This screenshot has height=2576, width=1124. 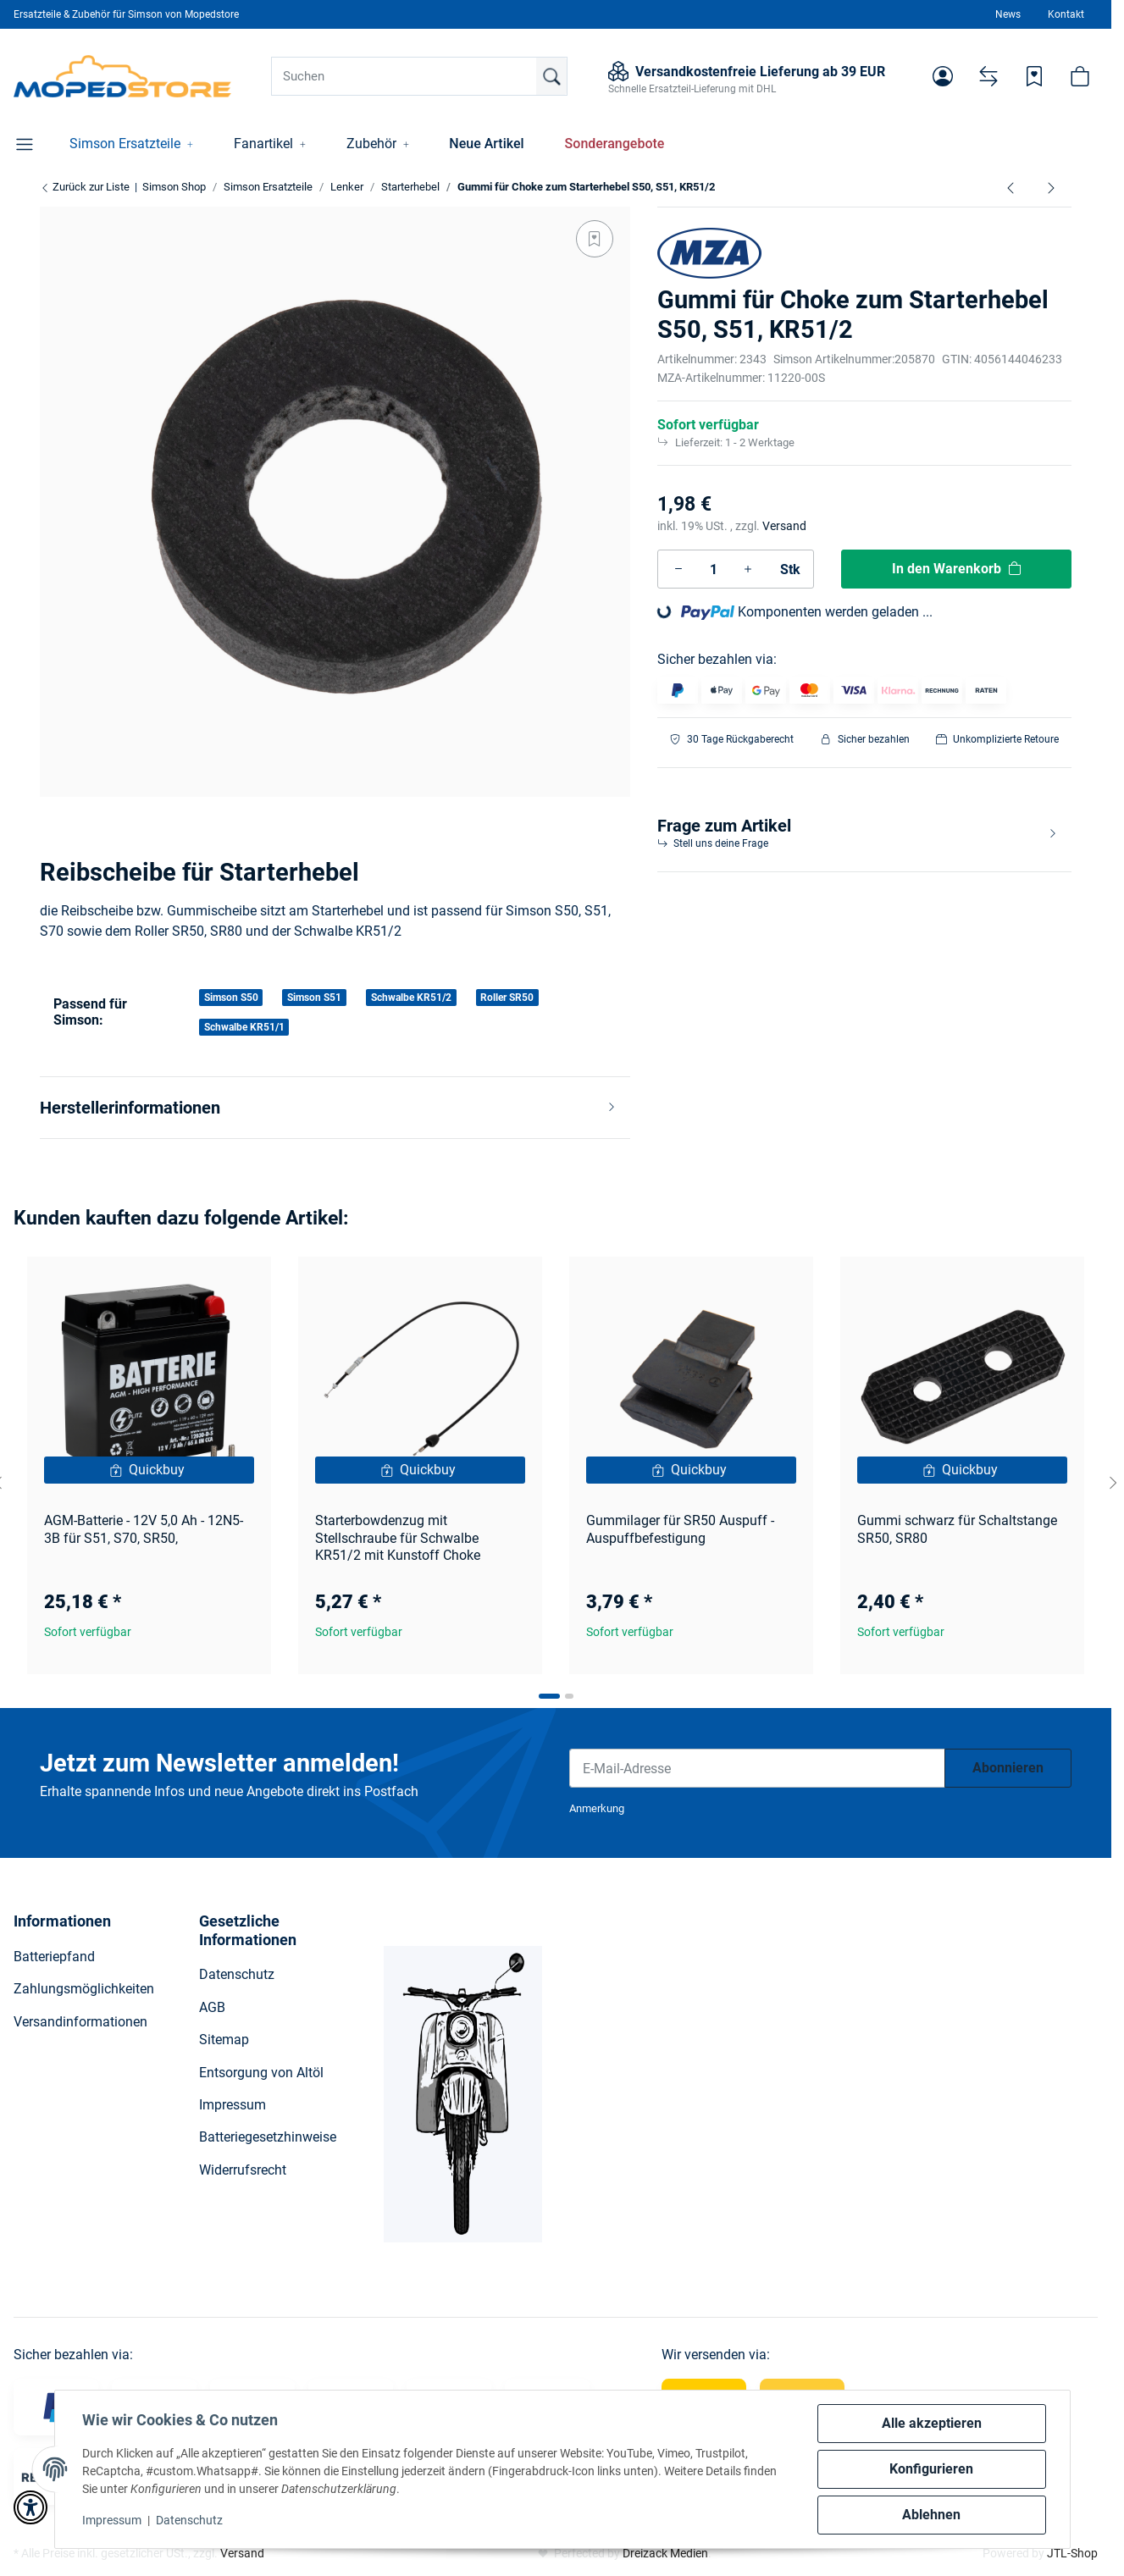 What do you see at coordinates (757, 1768) in the screenshot?
I see `[E-Mail-Adresse]` at bounding box center [757, 1768].